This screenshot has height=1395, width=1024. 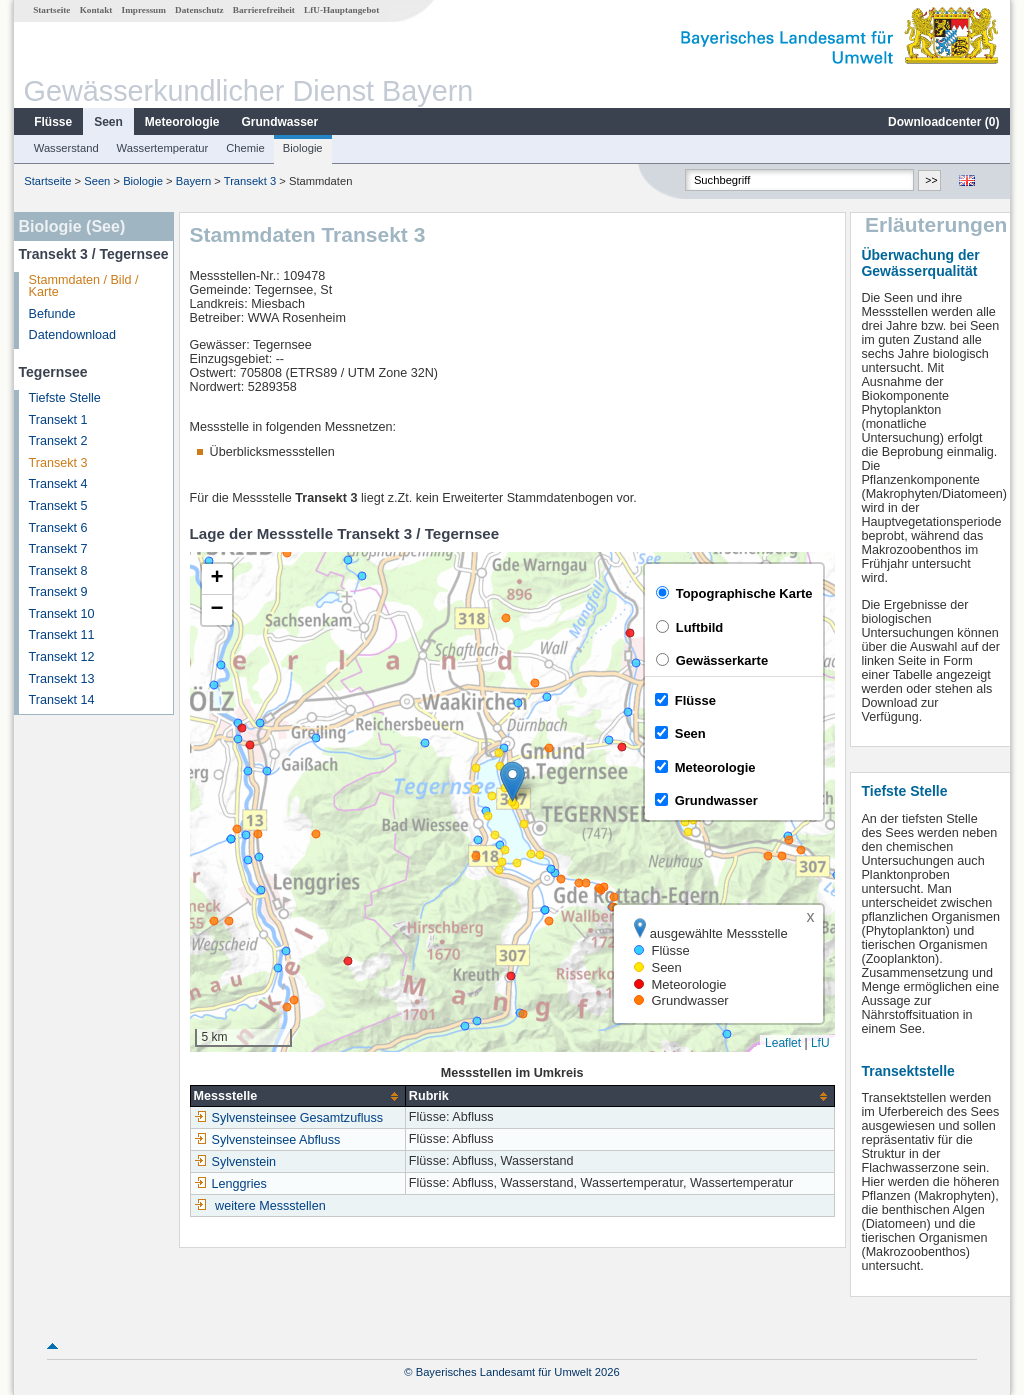 I want to click on Startseite, so click(x=51, y=10).